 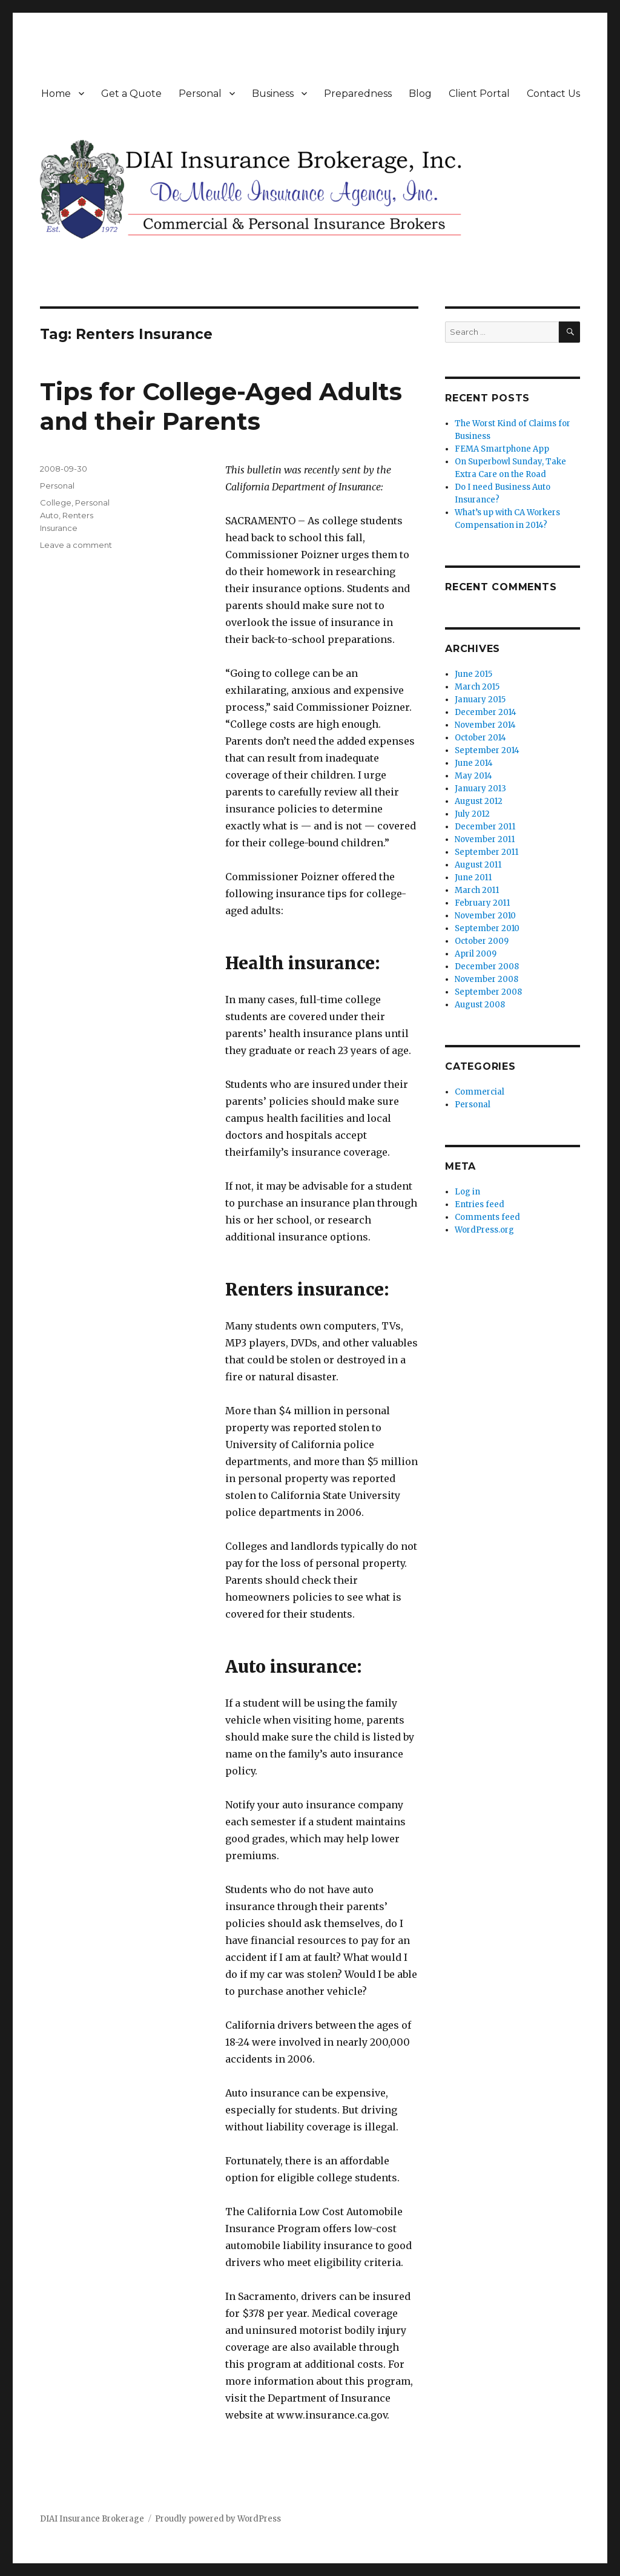 What do you see at coordinates (485, 916) in the screenshot?
I see `November 2010` at bounding box center [485, 916].